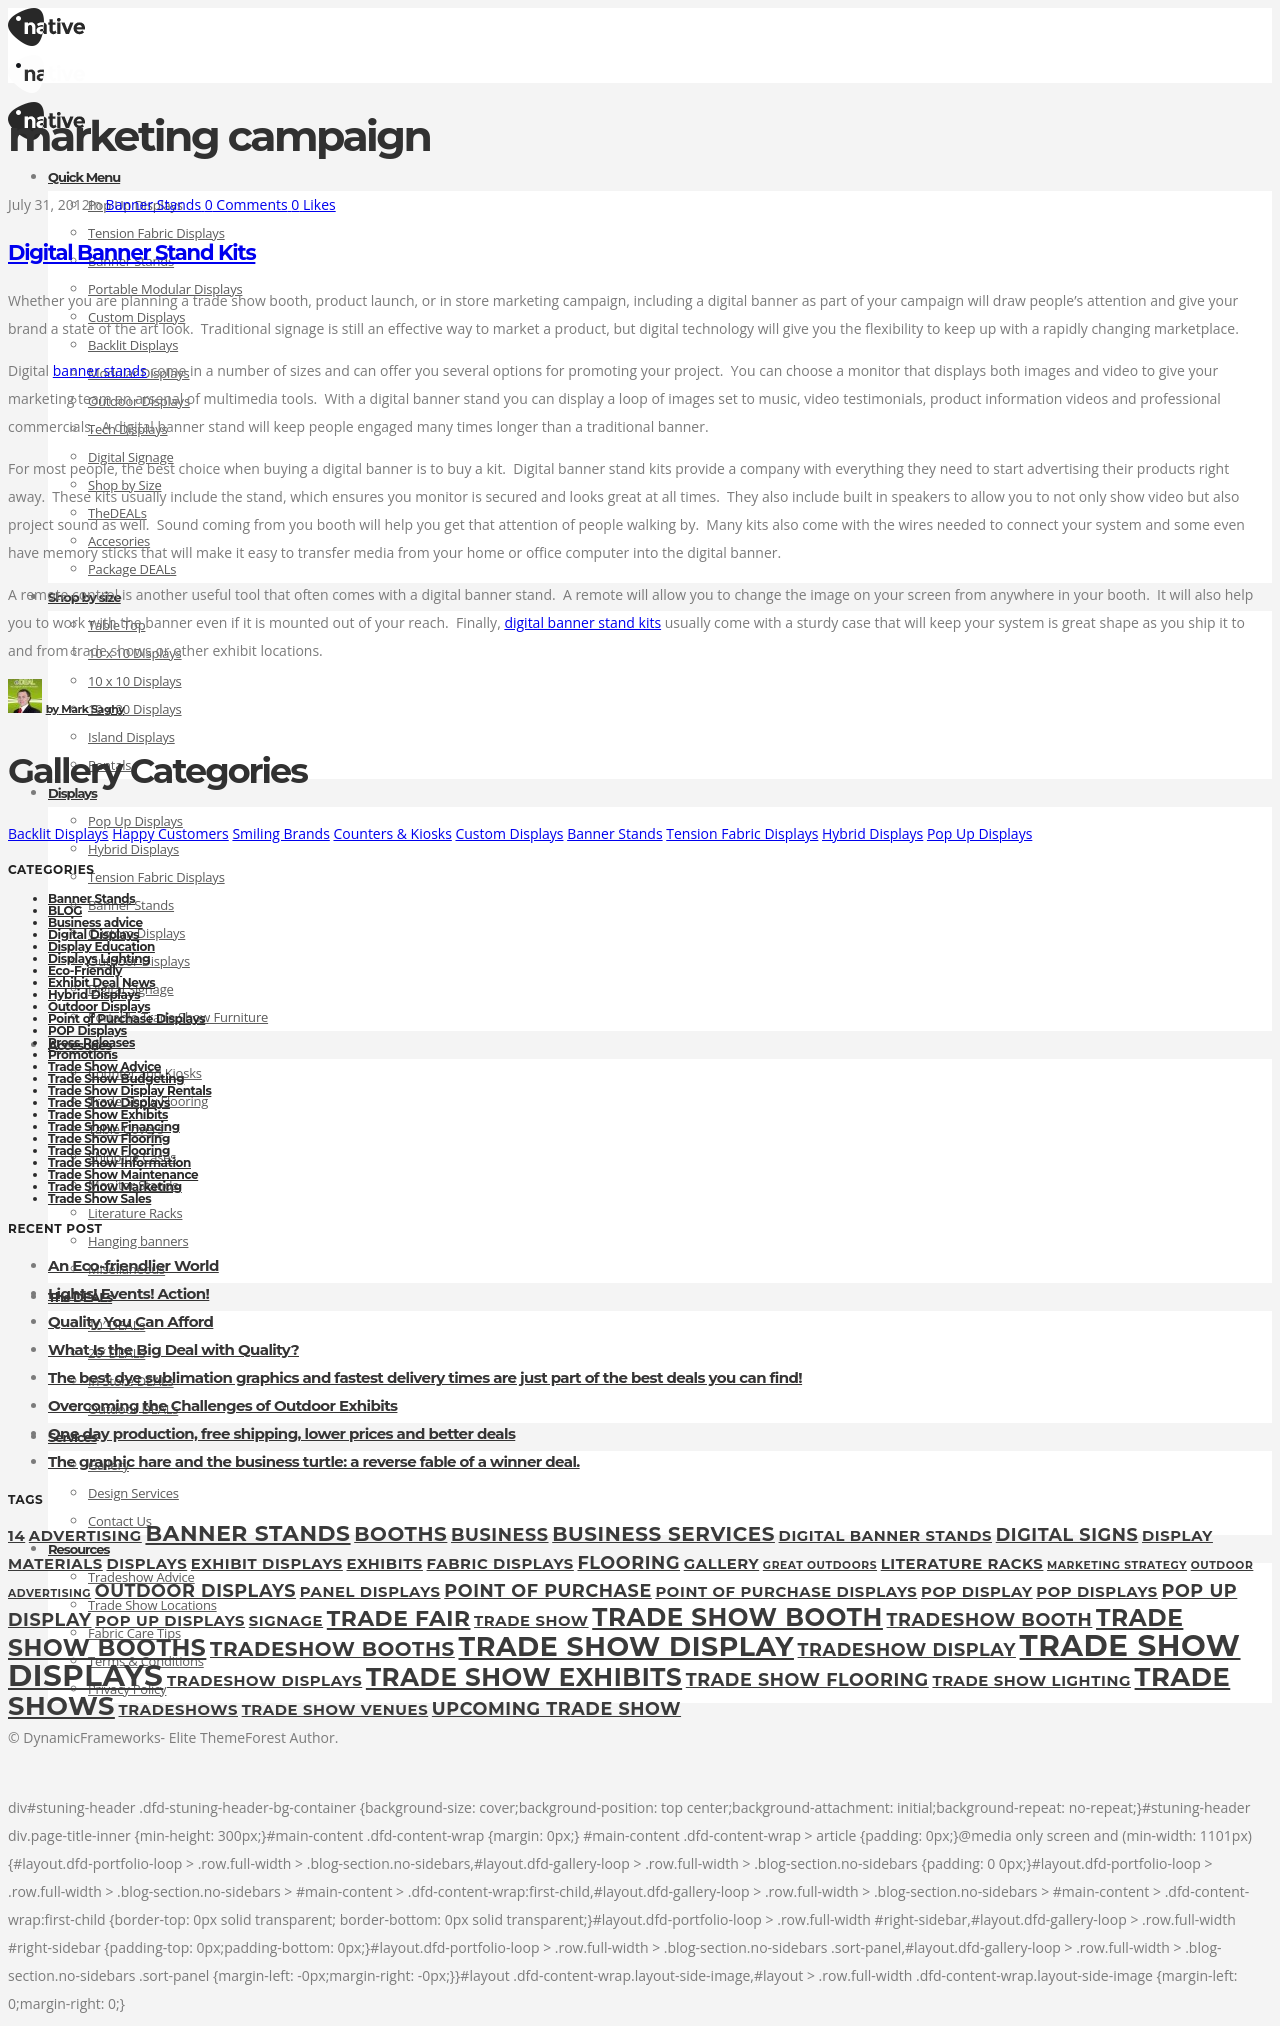 This screenshot has width=1280, height=2026. What do you see at coordinates (1117, 1565) in the screenshot?
I see `marketing strategy [marketing strategy (1 item)]` at bounding box center [1117, 1565].